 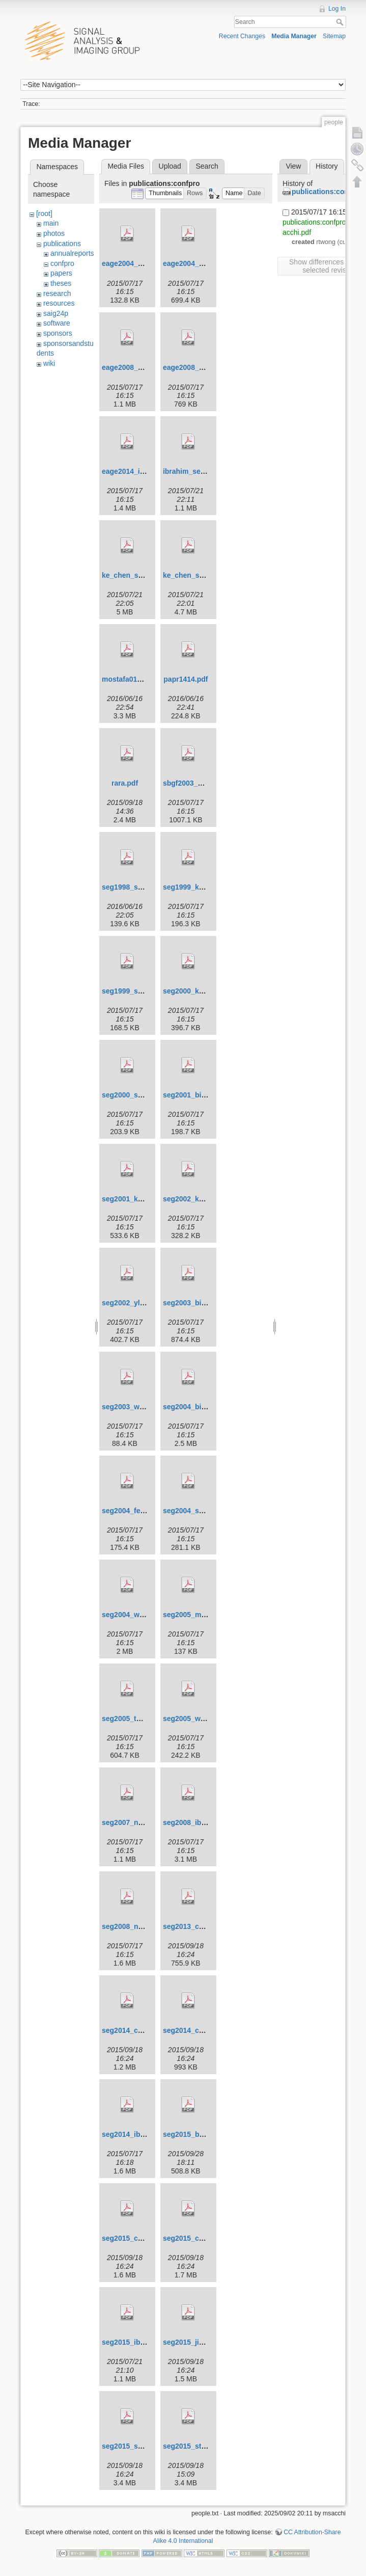 What do you see at coordinates (195, 1407) in the screenshot?
I see `seg2004_binliu.pdf` at bounding box center [195, 1407].